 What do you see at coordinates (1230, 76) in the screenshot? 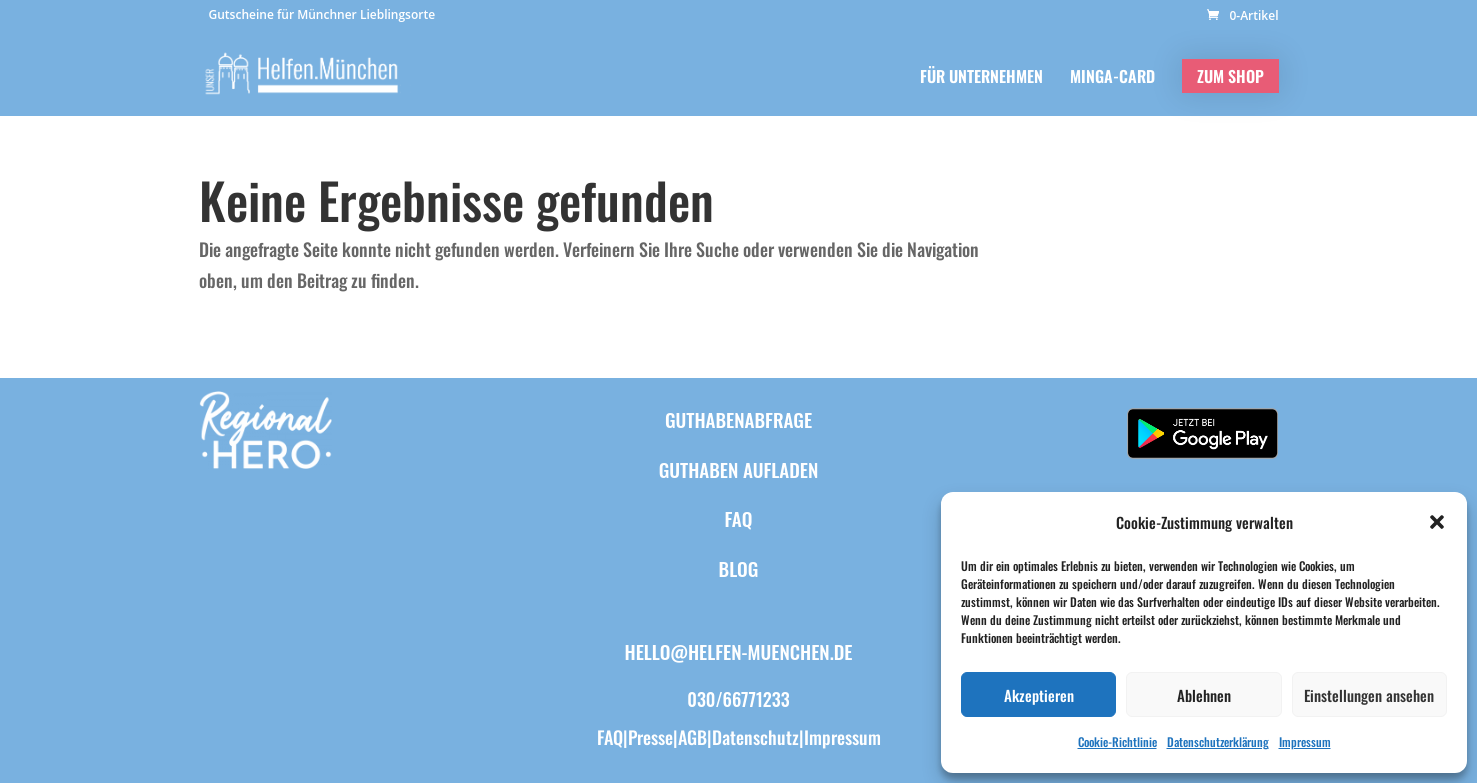
I see `ZUM SHOP` at bounding box center [1230, 76].